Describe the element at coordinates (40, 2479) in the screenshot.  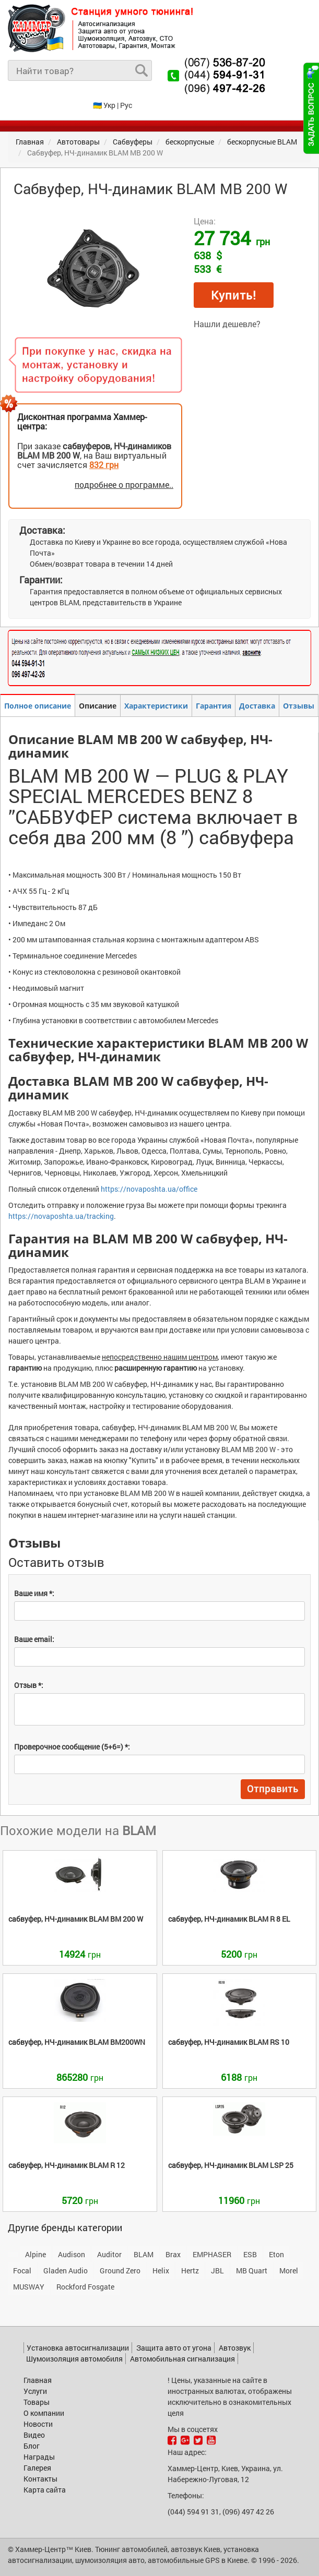
I see `Контакты` at that location.